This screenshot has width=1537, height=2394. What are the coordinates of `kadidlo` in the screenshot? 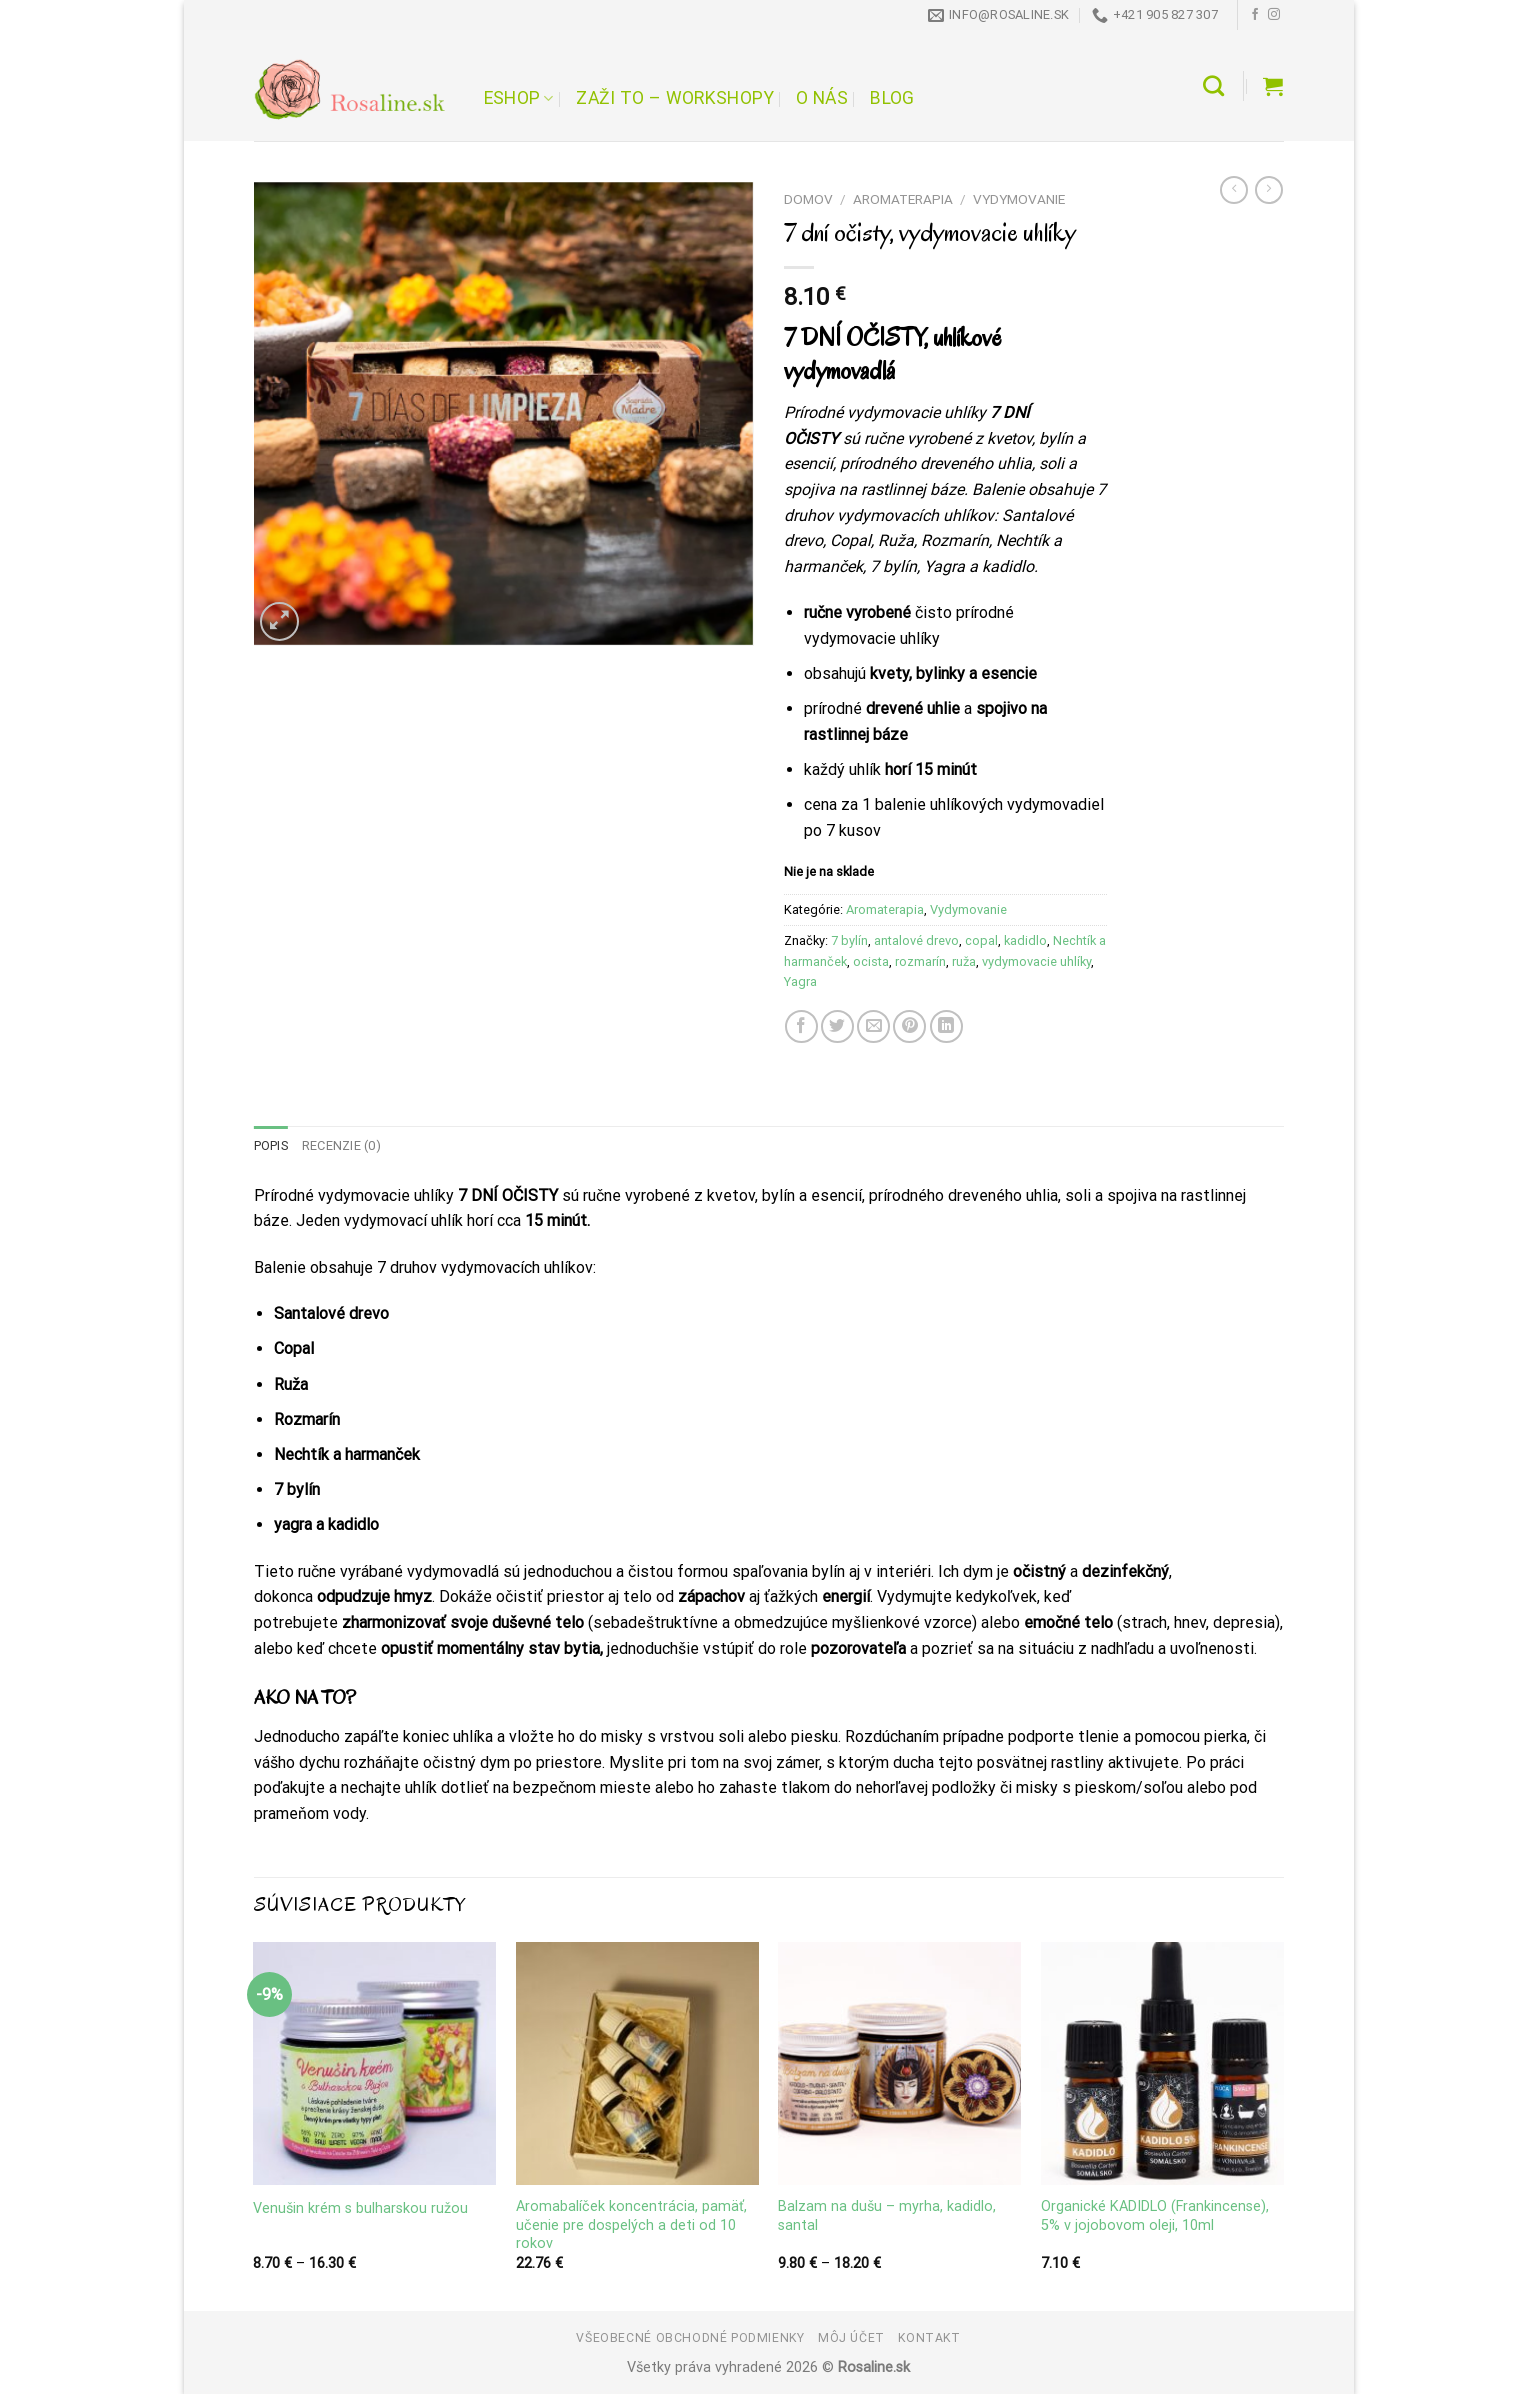 It's located at (1025, 940).